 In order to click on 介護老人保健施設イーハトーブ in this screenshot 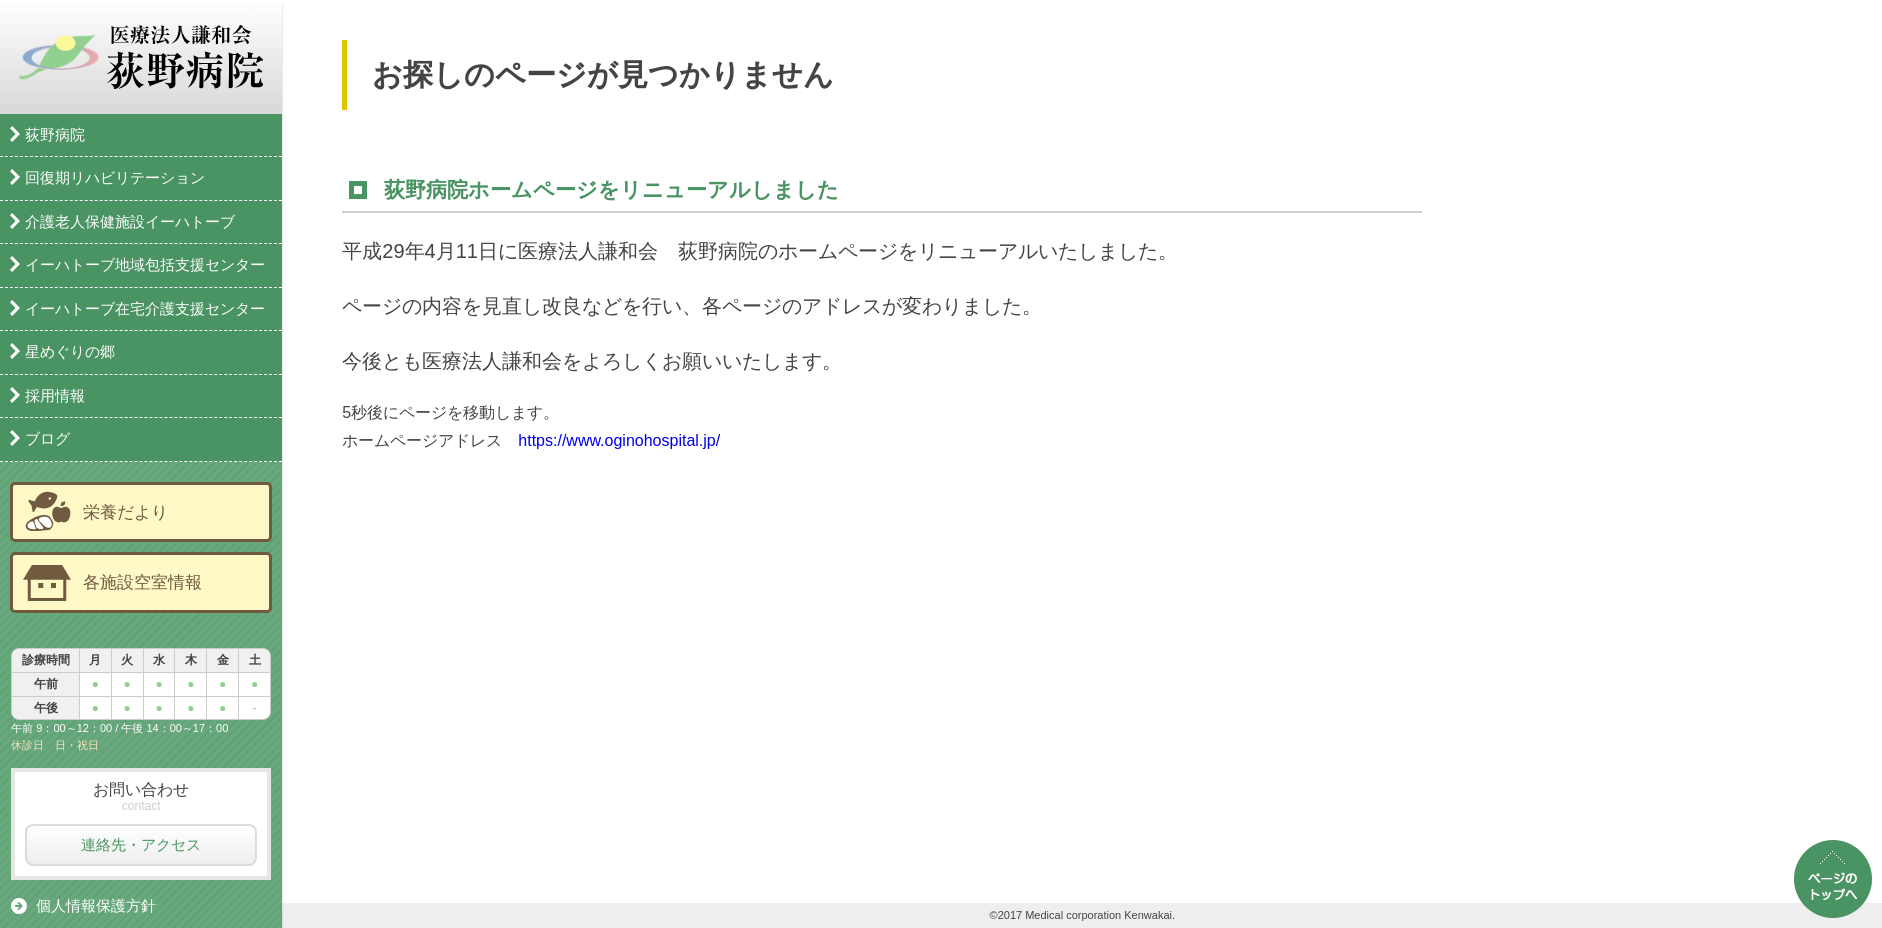, I will do `click(130, 221)`.